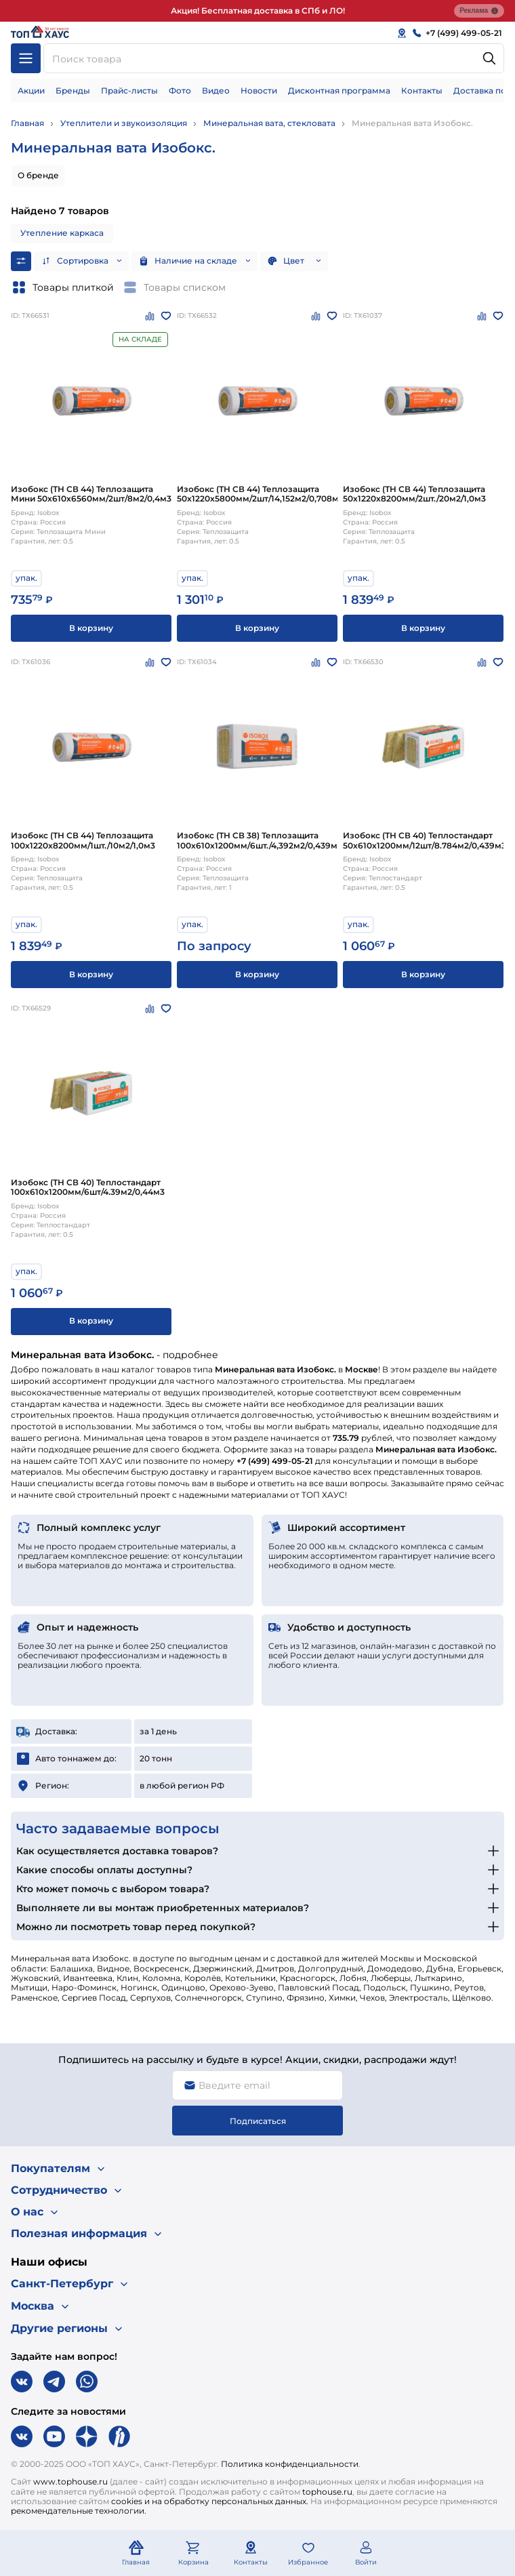 Image resolution: width=515 pixels, height=2576 pixels. I want to click on рекомендательные технологии., so click(78, 2511).